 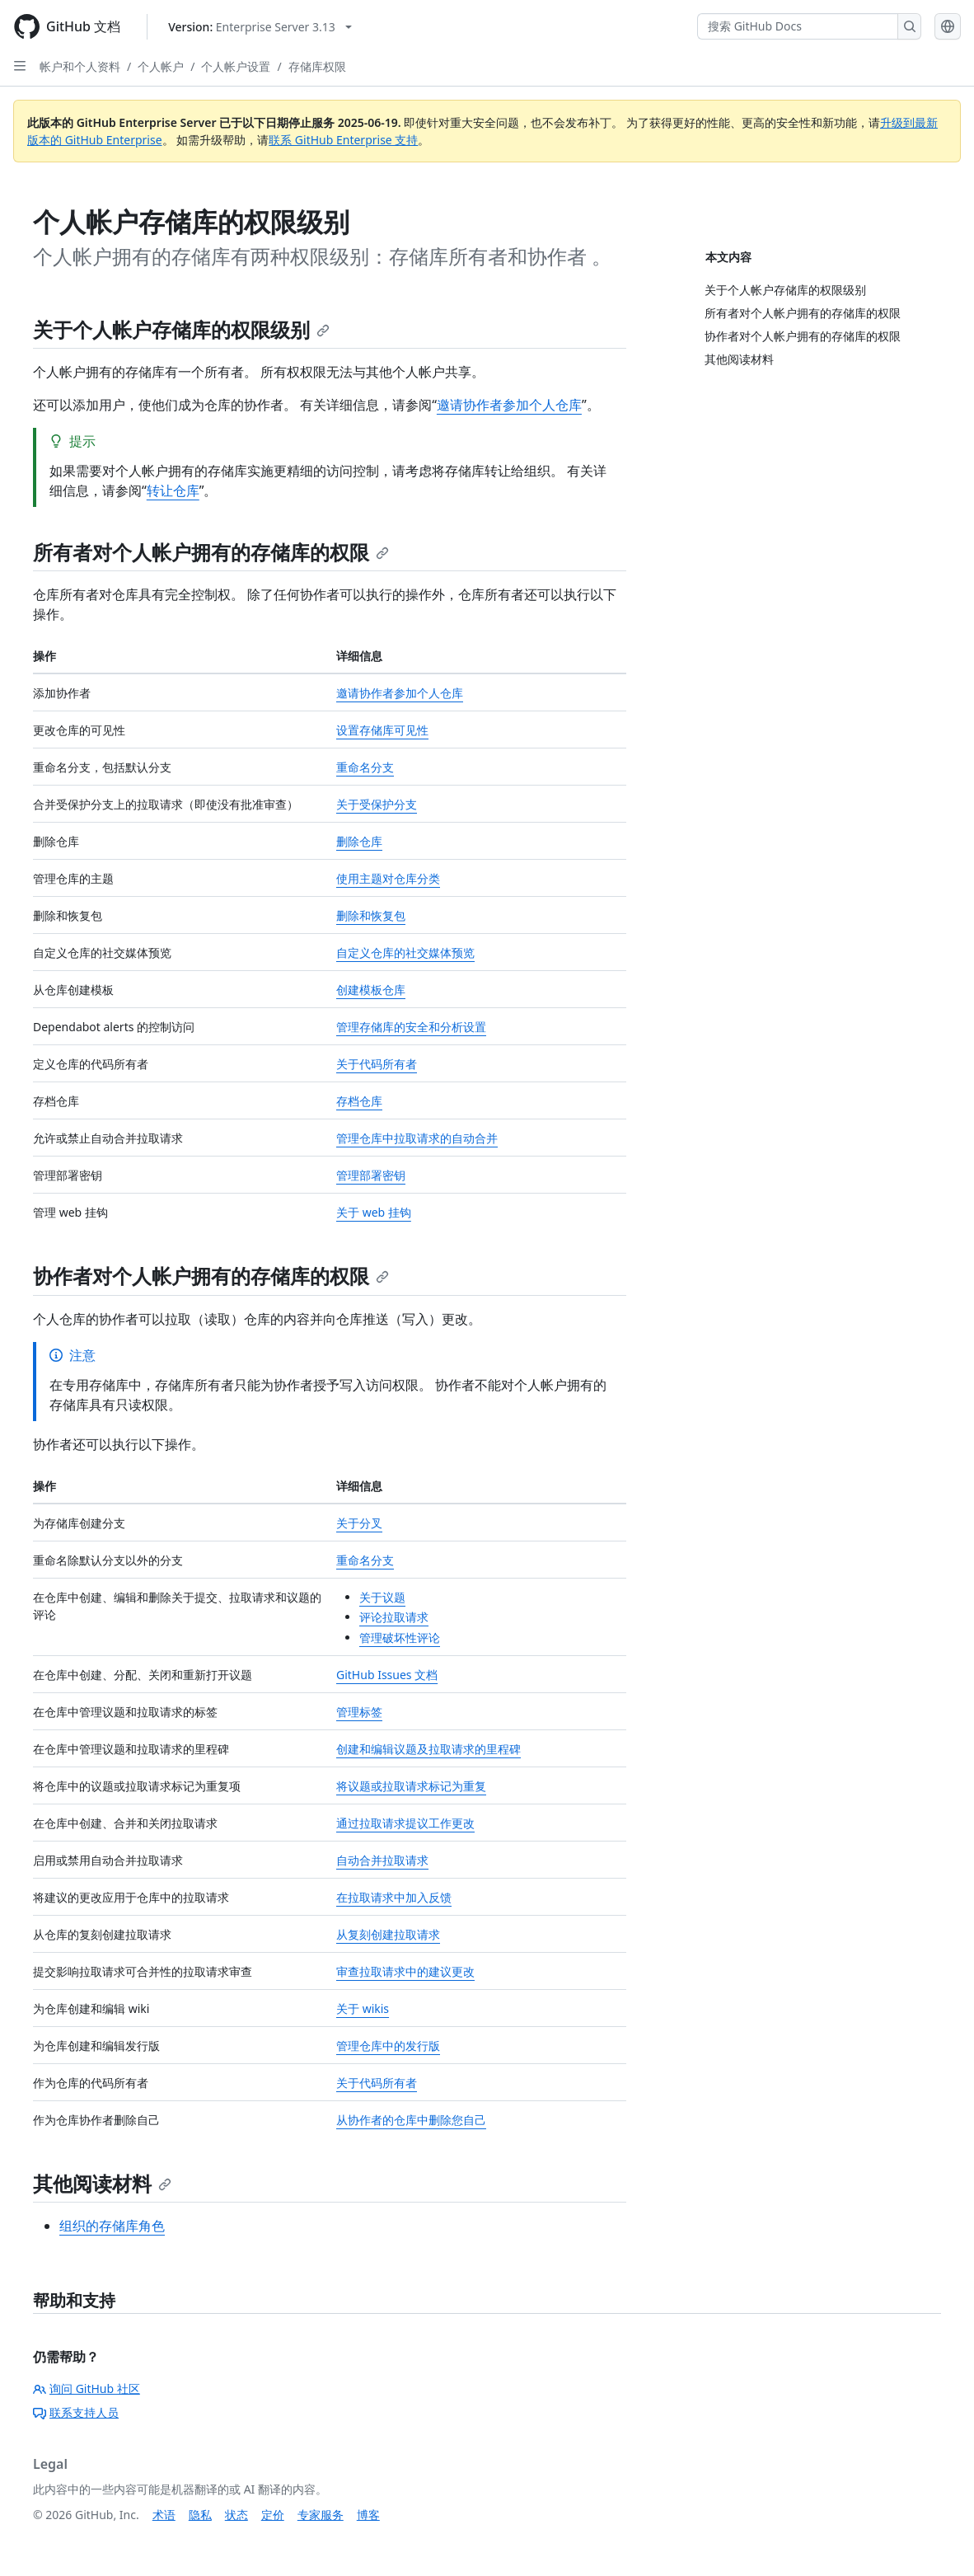 What do you see at coordinates (236, 2514) in the screenshot?
I see `状态` at bounding box center [236, 2514].